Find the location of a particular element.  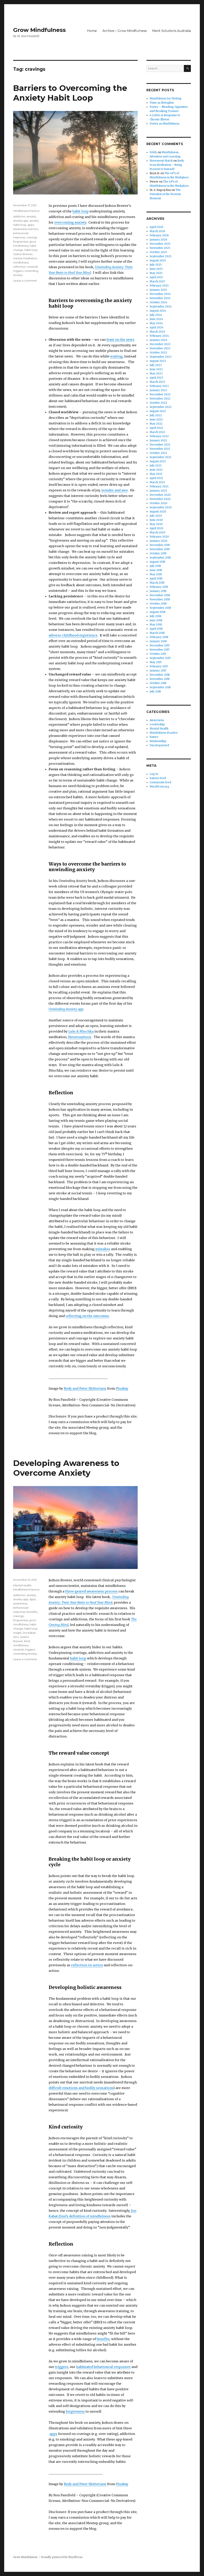

Time as Metaphor is located at coordinates (162, 102).